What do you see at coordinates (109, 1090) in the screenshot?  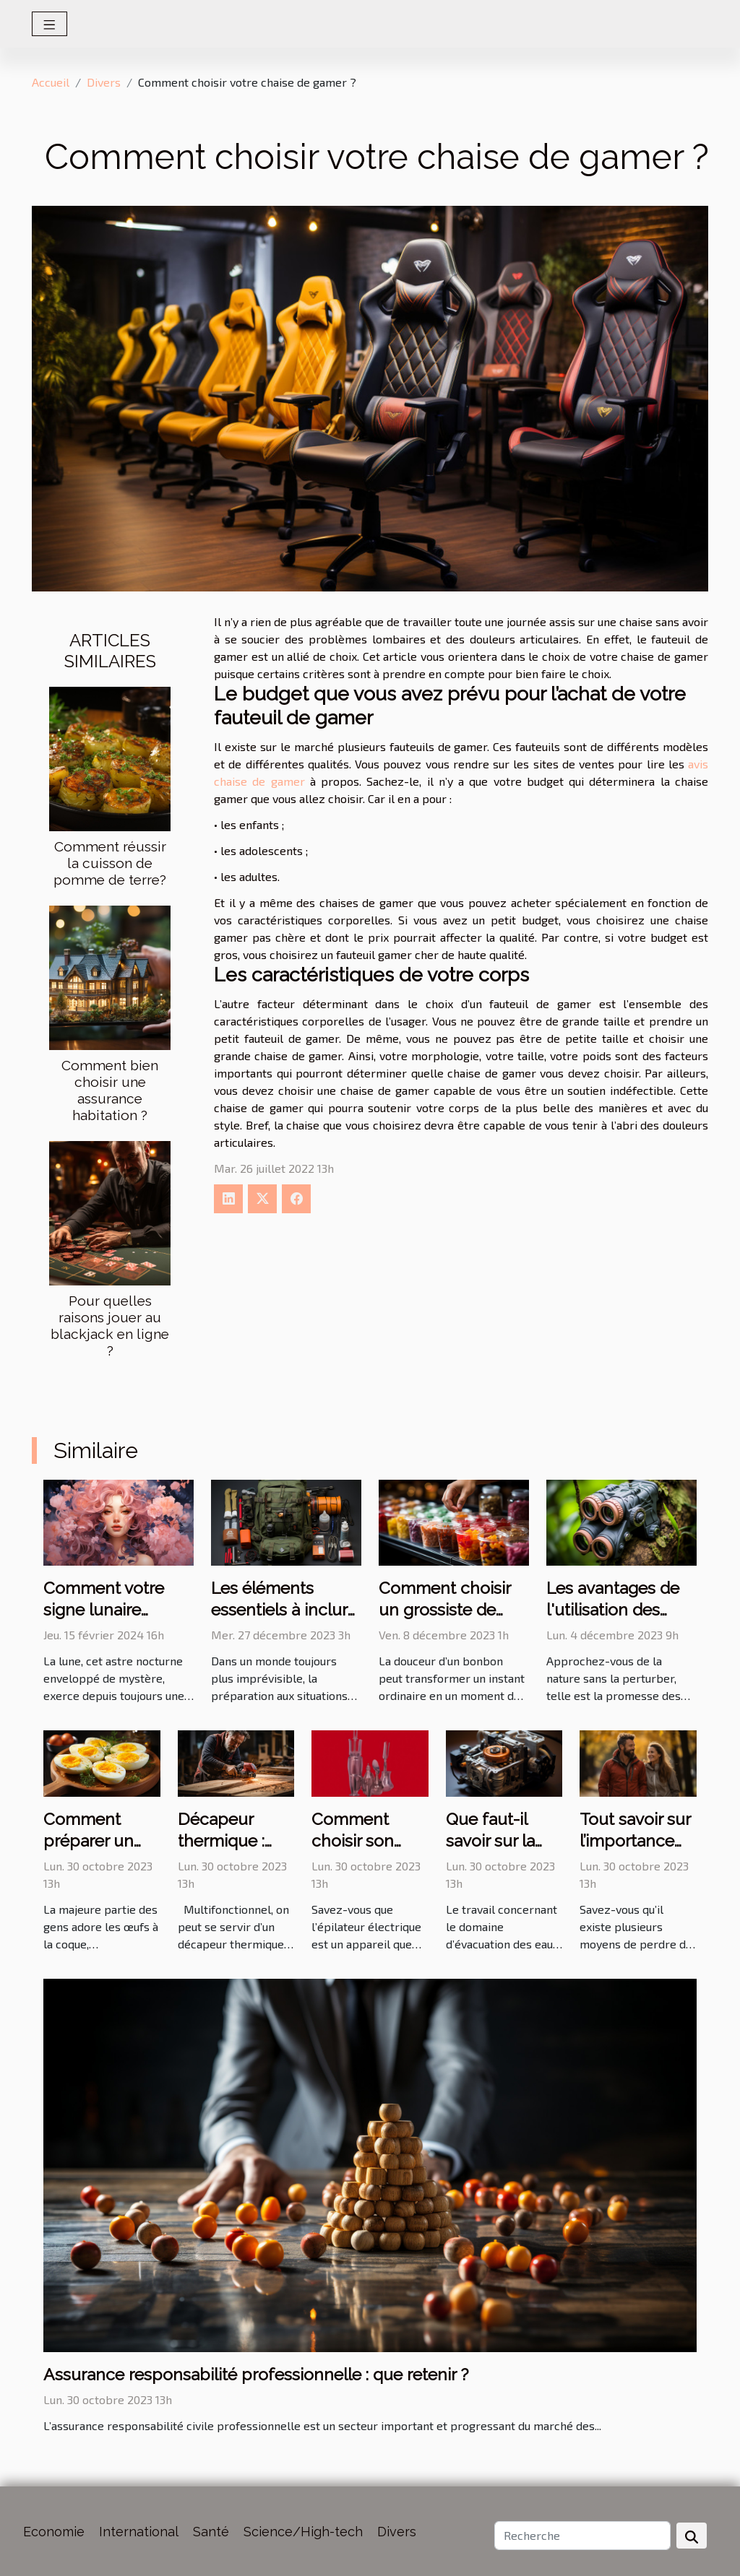 I see `Comment bien choisir une assurance habitation ?` at bounding box center [109, 1090].